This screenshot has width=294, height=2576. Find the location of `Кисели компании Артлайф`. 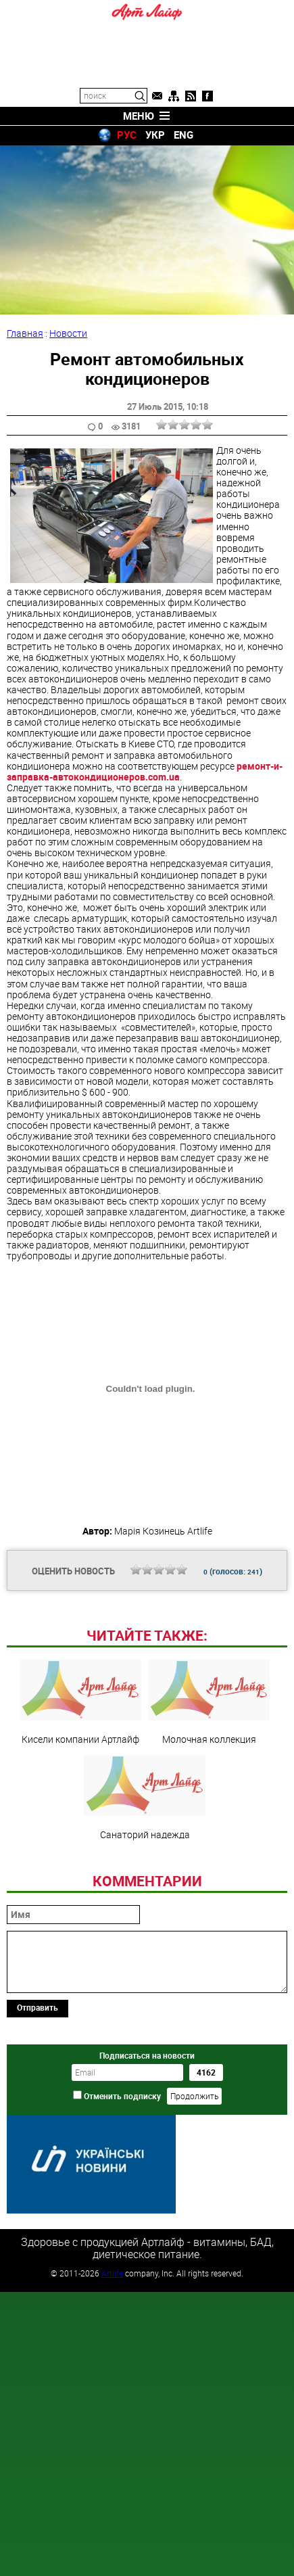

Кисели компании Артлайф is located at coordinates (80, 1701).